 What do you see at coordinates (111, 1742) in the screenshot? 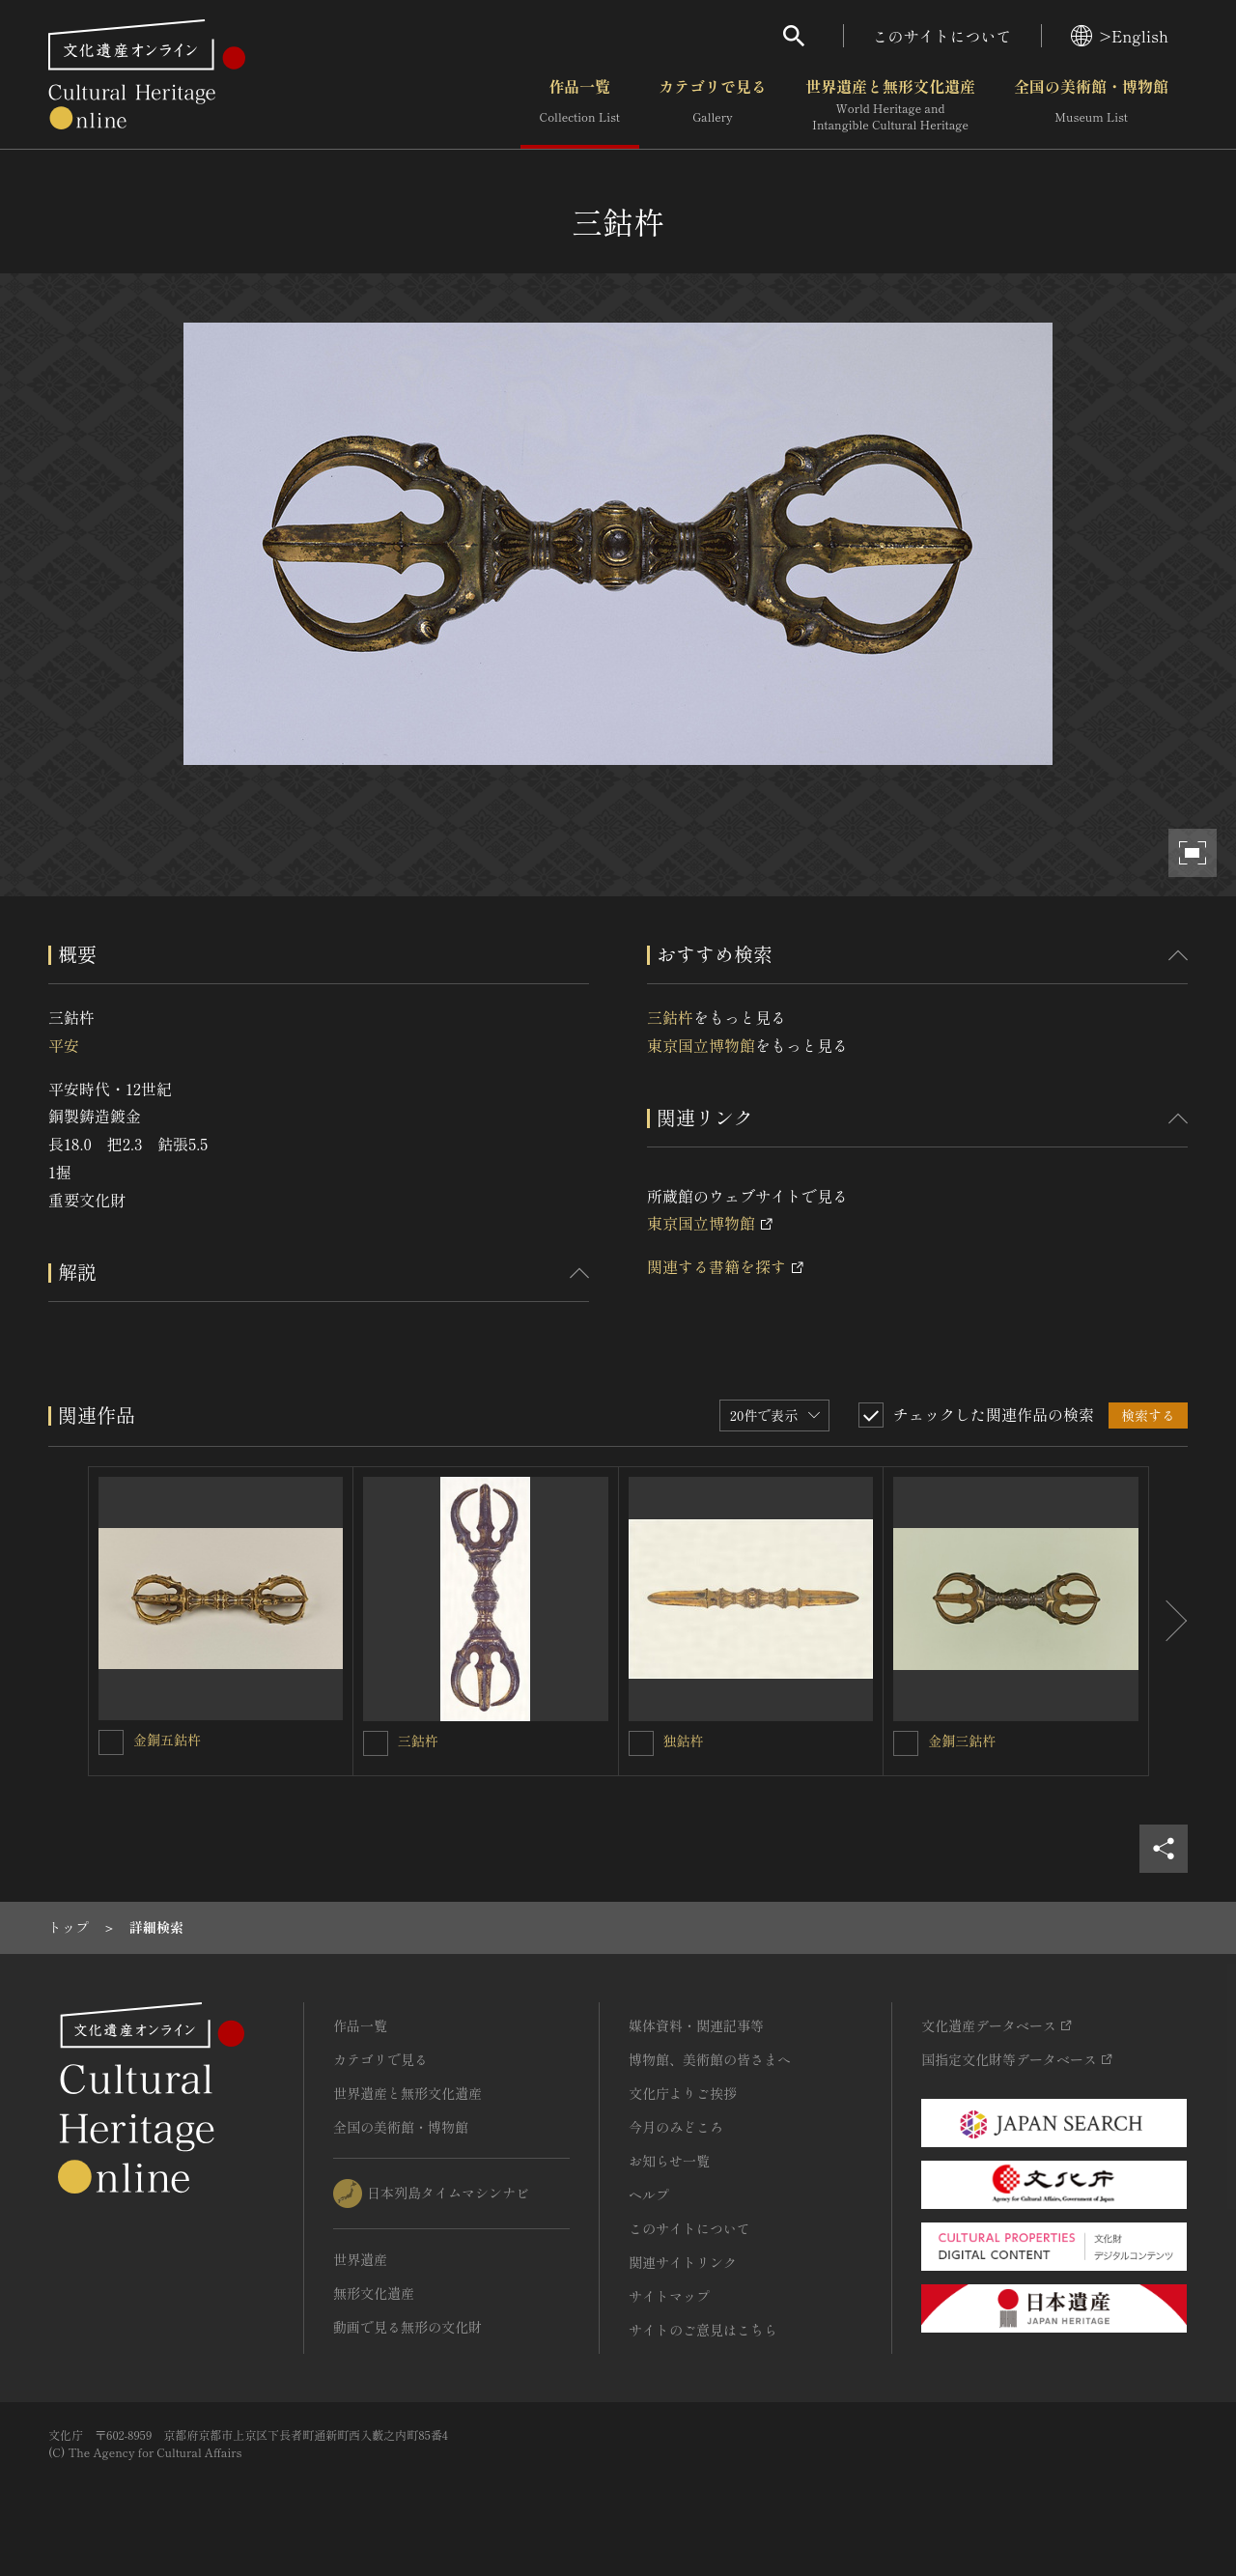
I see `[金銅五鈷杵を連想検索の対象にする]` at bounding box center [111, 1742].